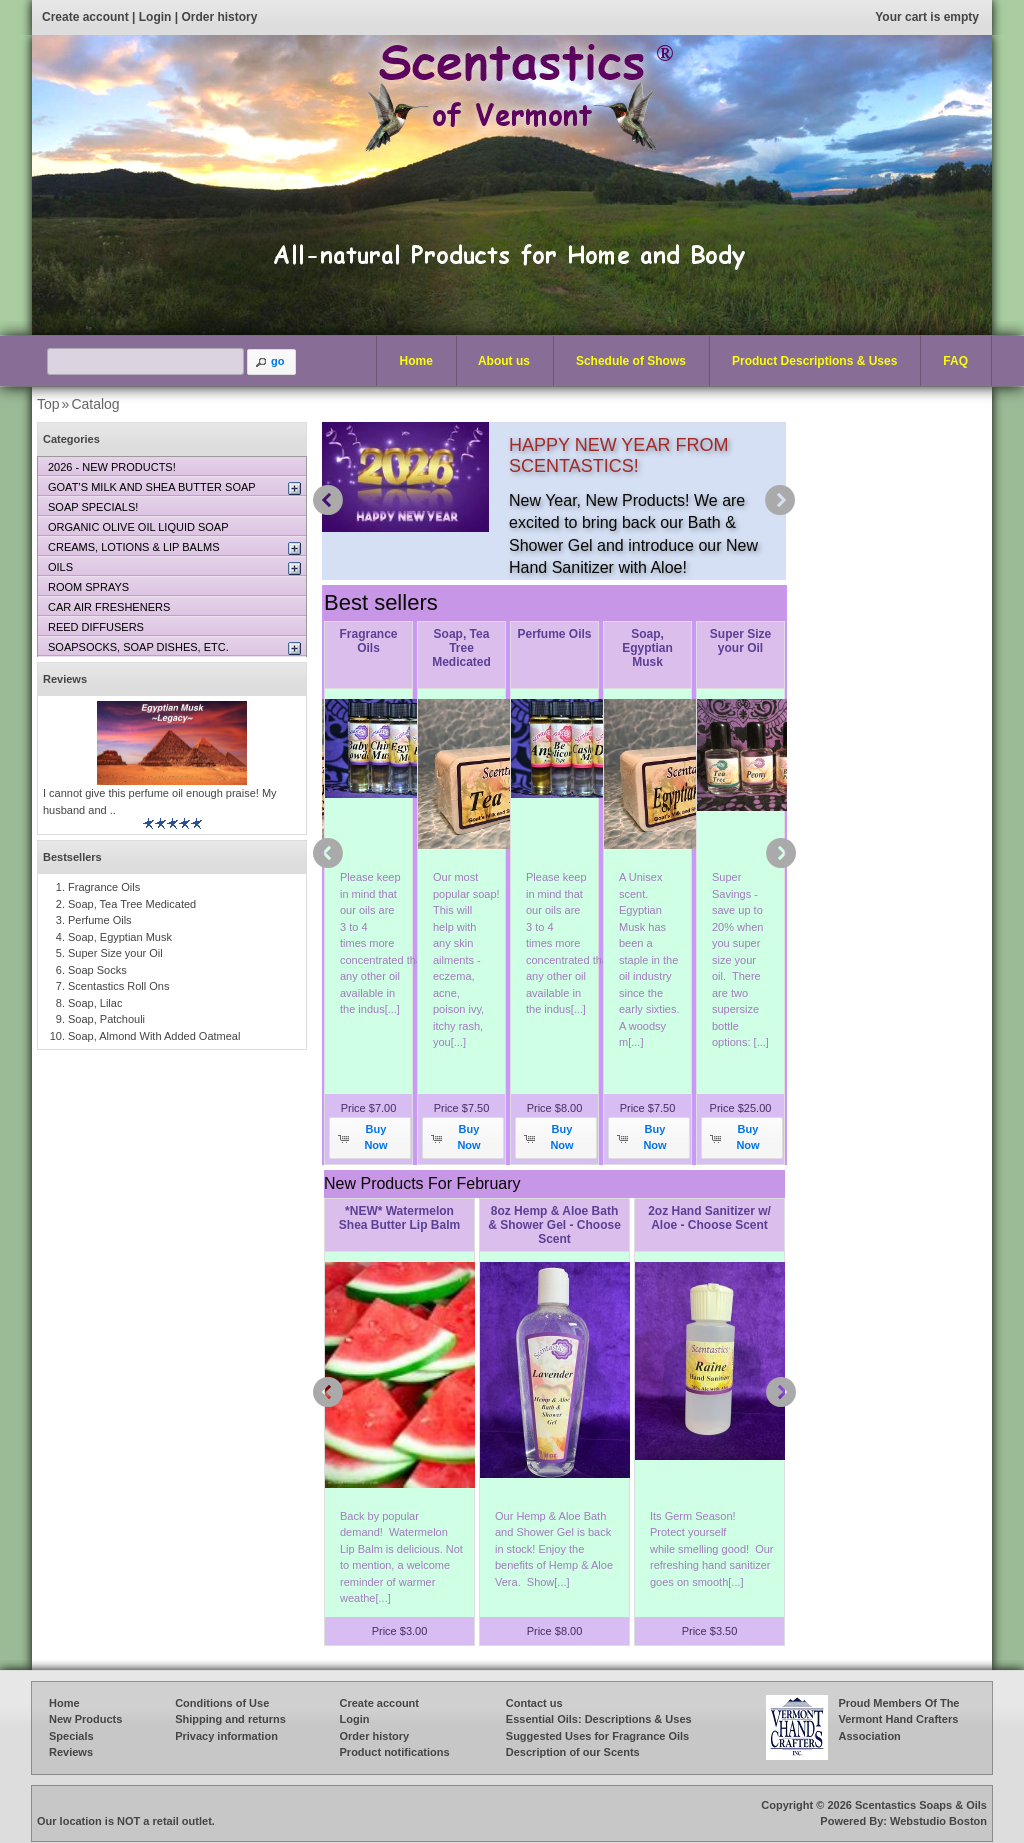 The image size is (1024, 1843). I want to click on Home, so click(416, 361).